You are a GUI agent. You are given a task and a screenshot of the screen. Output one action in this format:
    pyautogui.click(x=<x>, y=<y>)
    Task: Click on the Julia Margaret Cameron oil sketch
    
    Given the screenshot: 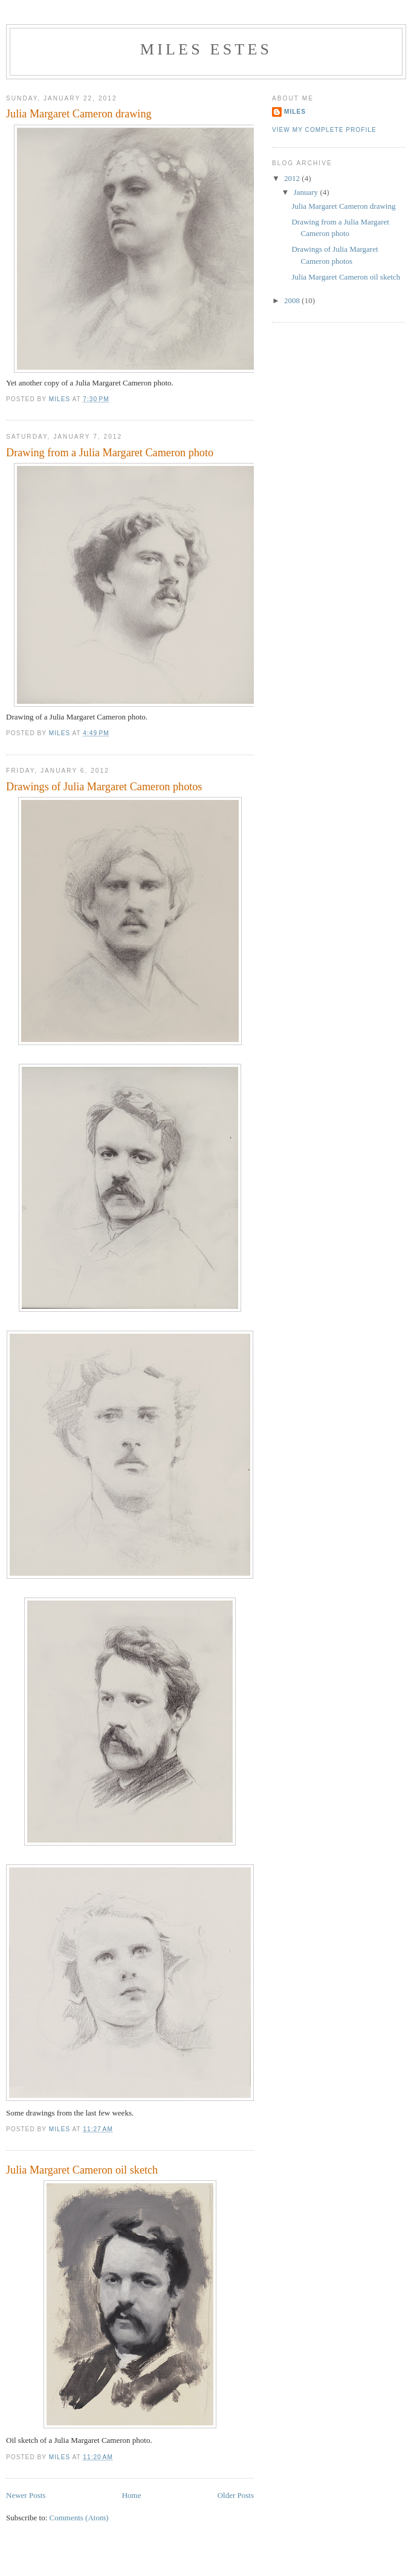 What is the action you would take?
    pyautogui.click(x=82, y=2170)
    